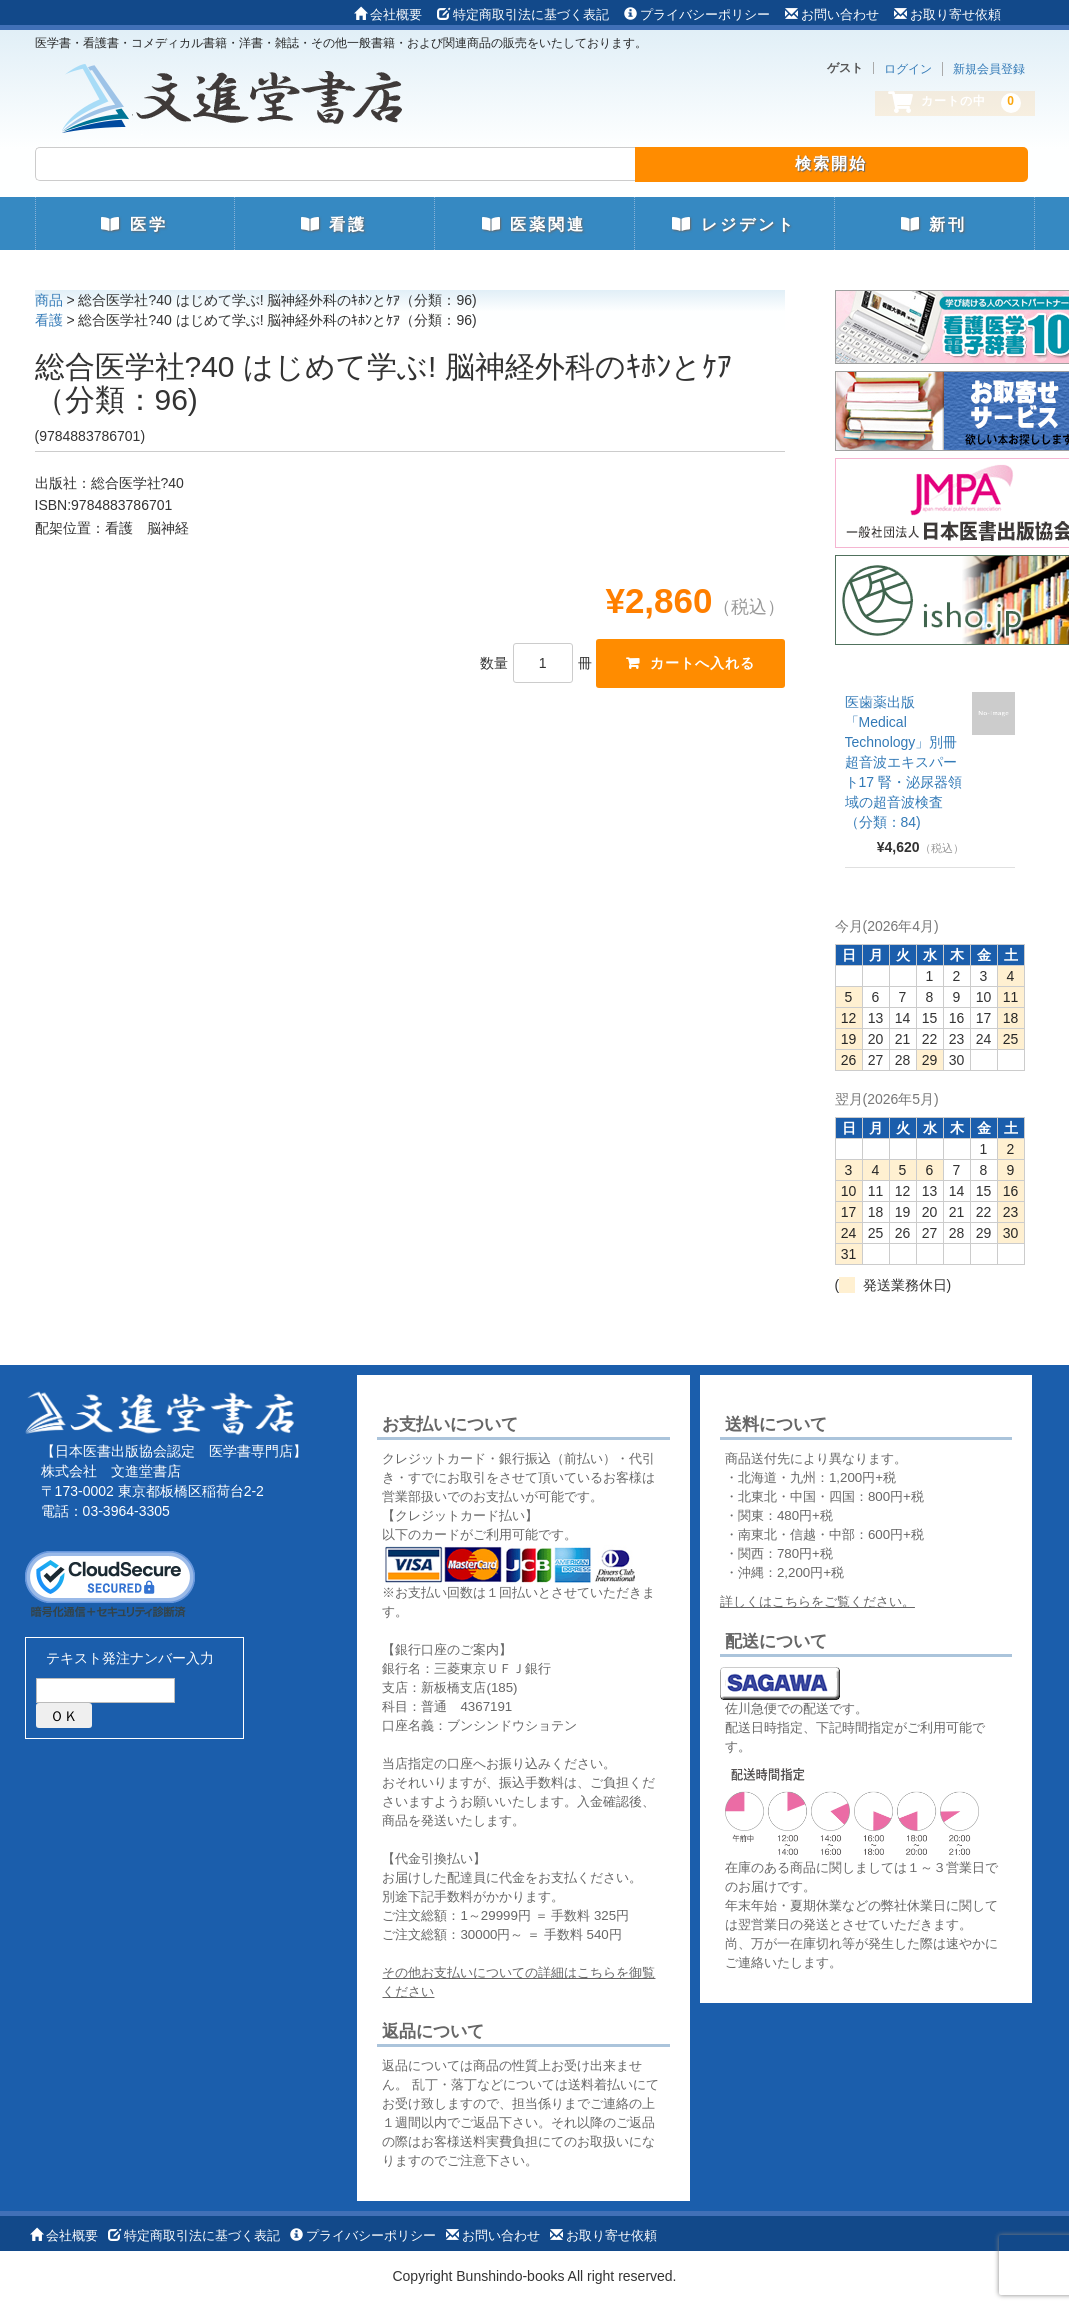 Image resolution: width=1069 pixels, height=2309 pixels. Describe the element at coordinates (989, 69) in the screenshot. I see `新規会員登録` at that location.